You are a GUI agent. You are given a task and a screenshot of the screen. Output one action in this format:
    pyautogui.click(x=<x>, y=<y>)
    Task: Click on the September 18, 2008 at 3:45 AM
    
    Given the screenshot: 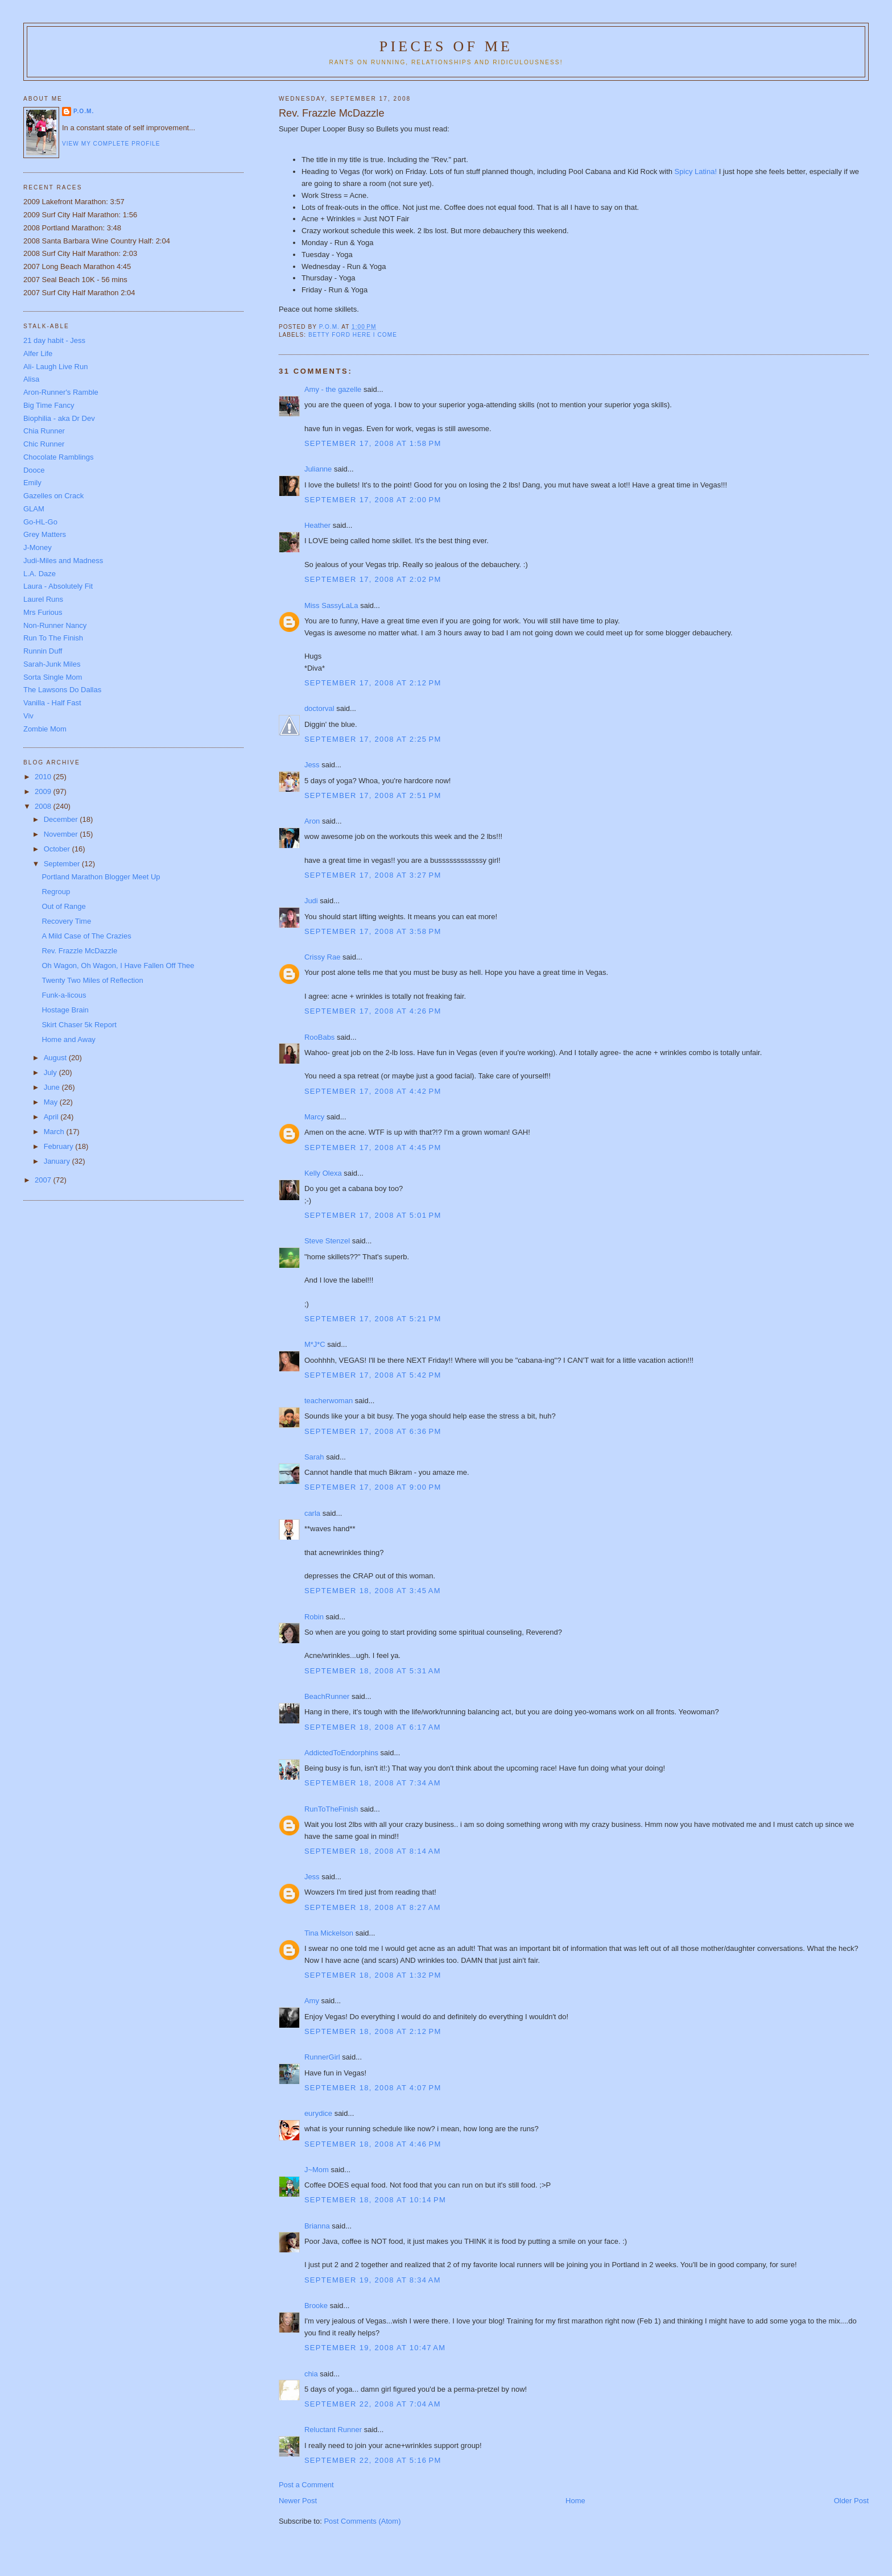 What is the action you would take?
    pyautogui.click(x=372, y=1590)
    